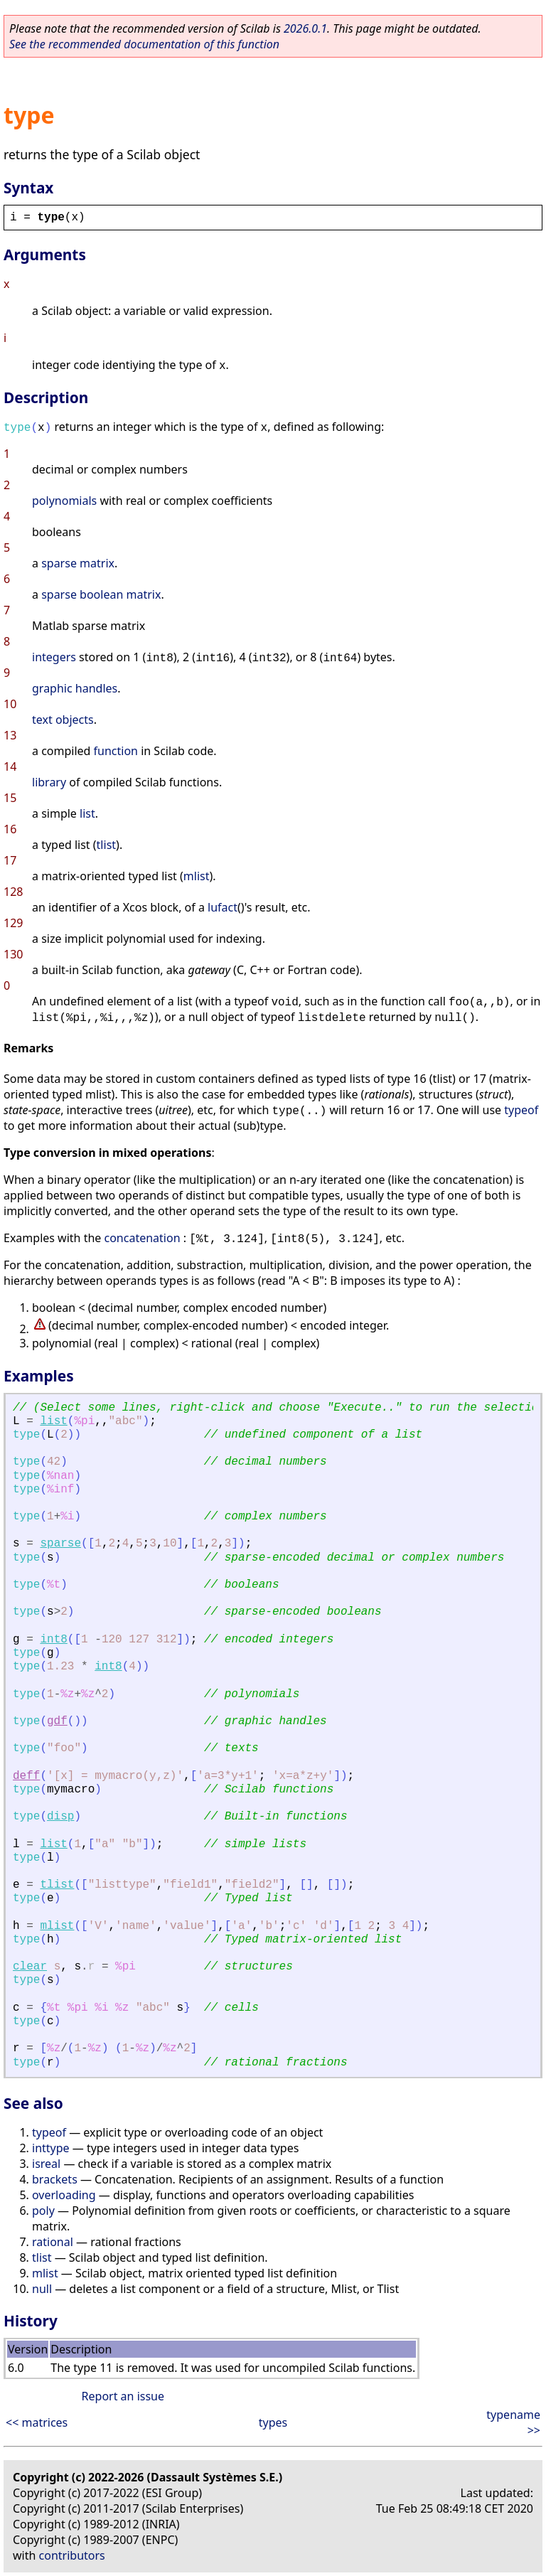 The image size is (546, 2576). I want to click on sparse matrix, so click(77, 563).